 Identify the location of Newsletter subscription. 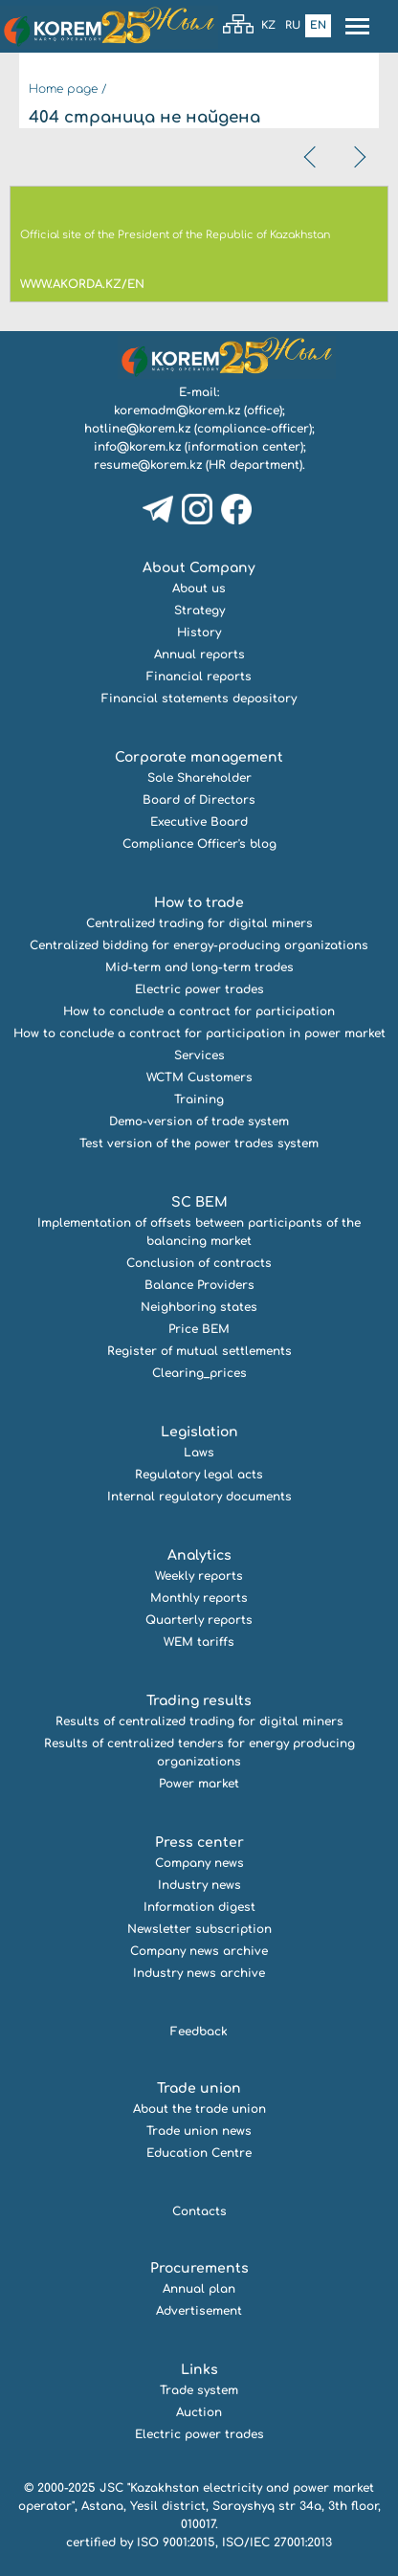
(199, 1929).